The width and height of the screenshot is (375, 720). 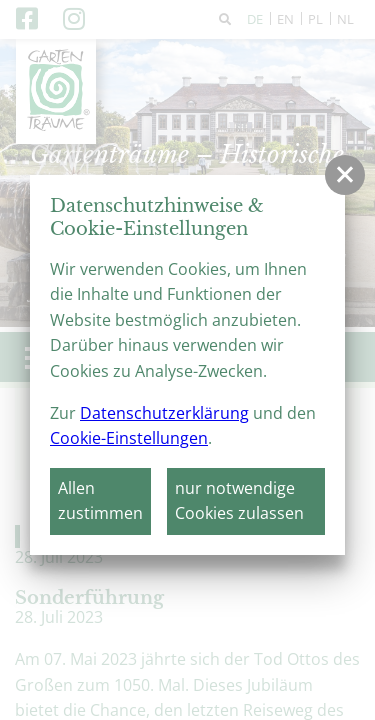 I want to click on Cookie-Einstellungen, so click(x=129, y=438).